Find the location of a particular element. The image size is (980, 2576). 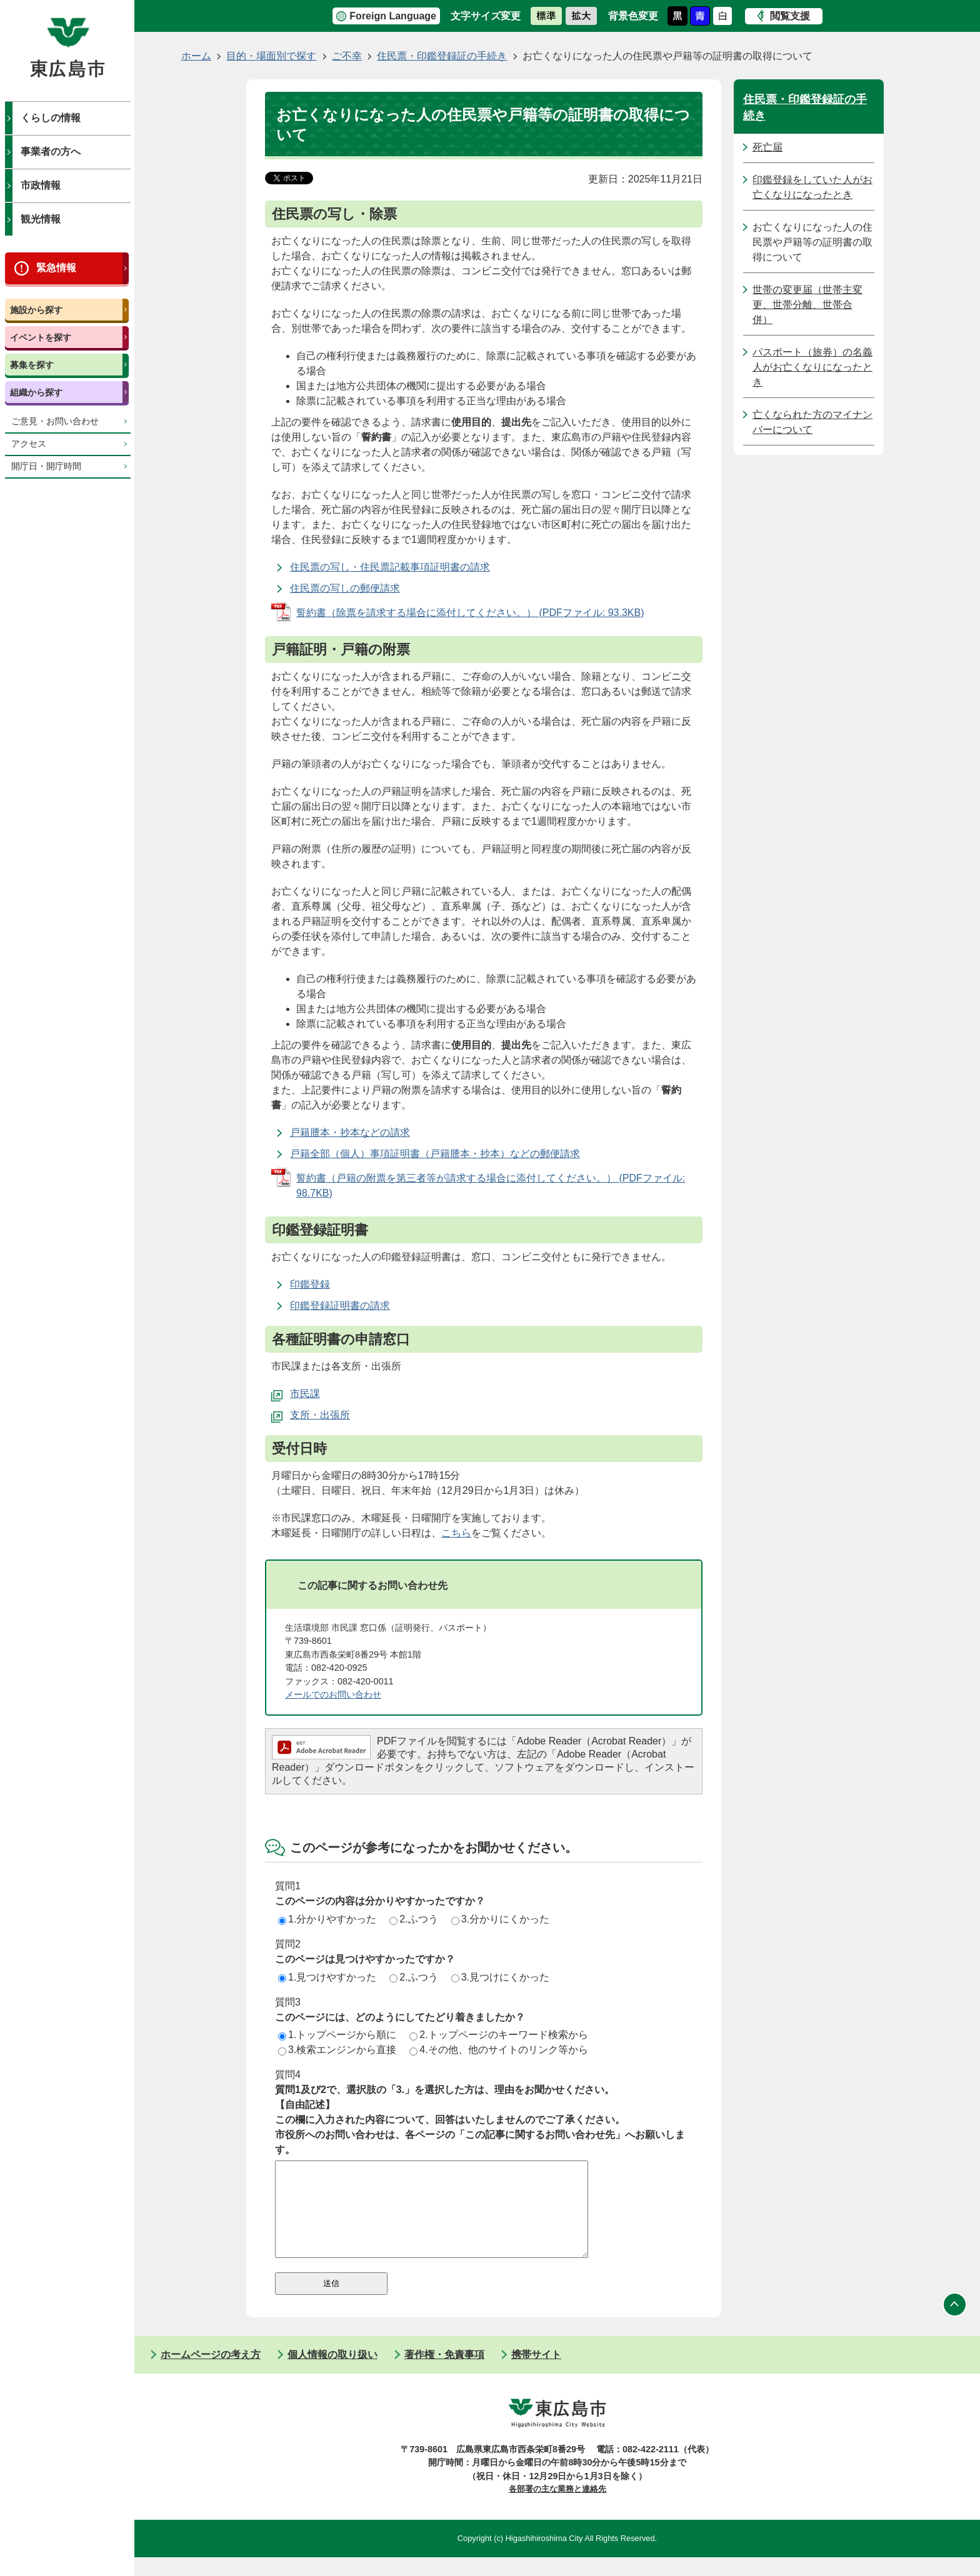

ページの先頭へ is located at coordinates (955, 2323).